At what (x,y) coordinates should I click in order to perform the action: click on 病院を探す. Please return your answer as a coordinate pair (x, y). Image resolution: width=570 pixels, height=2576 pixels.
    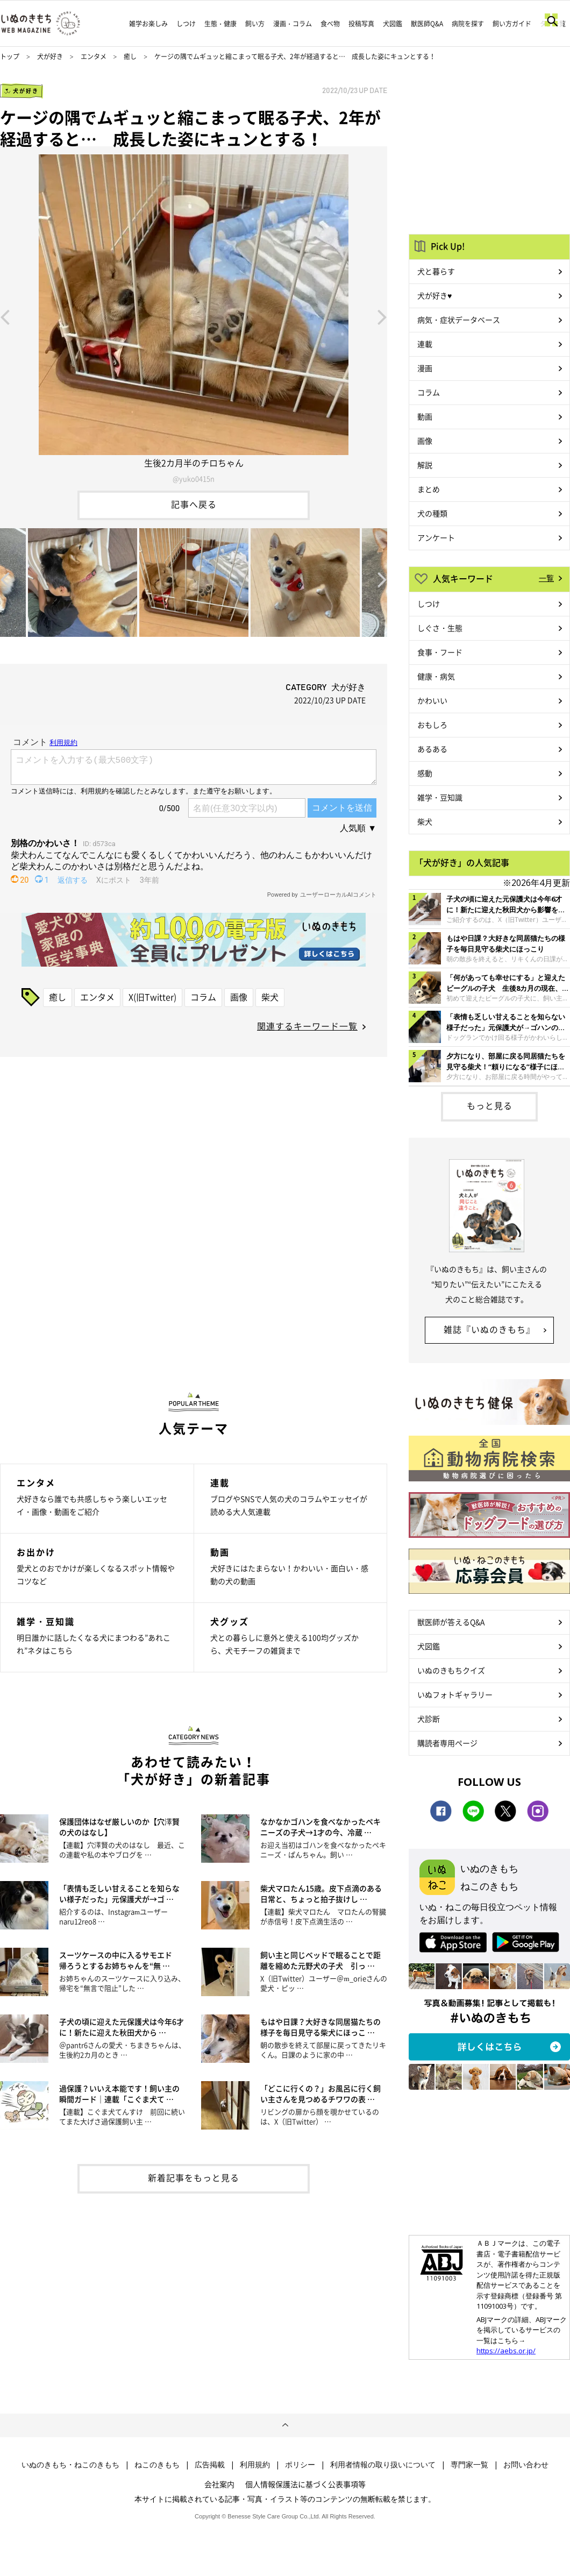
    Looking at the image, I should click on (468, 23).